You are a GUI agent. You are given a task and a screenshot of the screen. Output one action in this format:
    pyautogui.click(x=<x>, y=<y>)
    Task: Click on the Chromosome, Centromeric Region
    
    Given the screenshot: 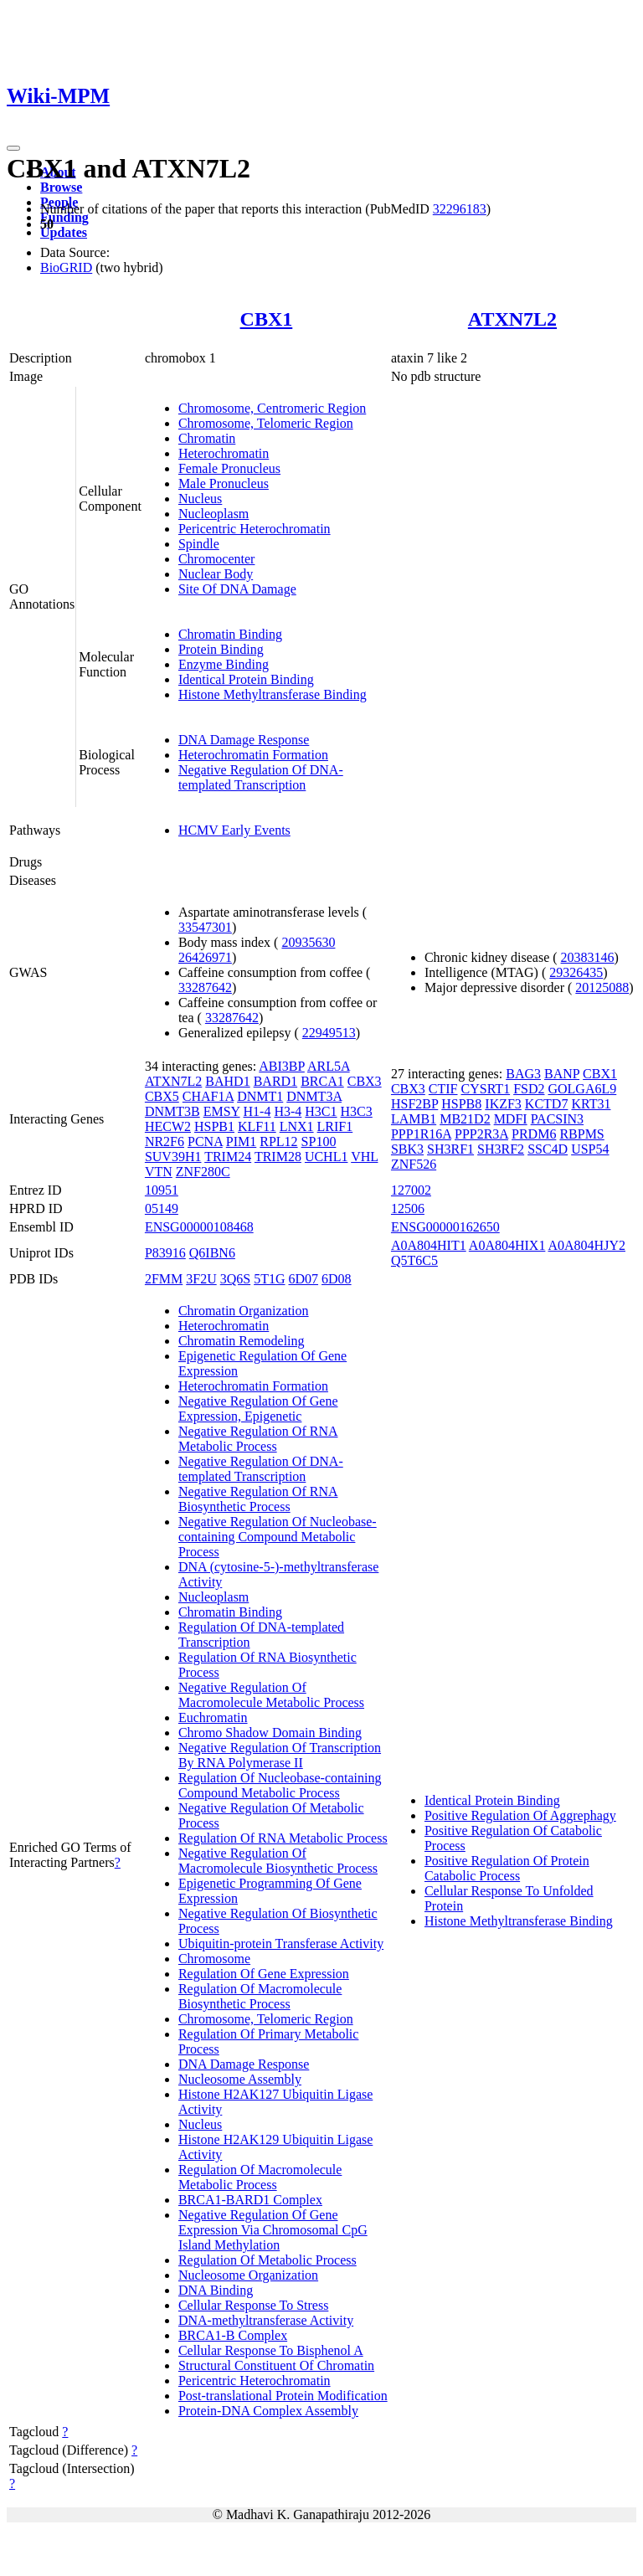 What is the action you would take?
    pyautogui.click(x=272, y=408)
    